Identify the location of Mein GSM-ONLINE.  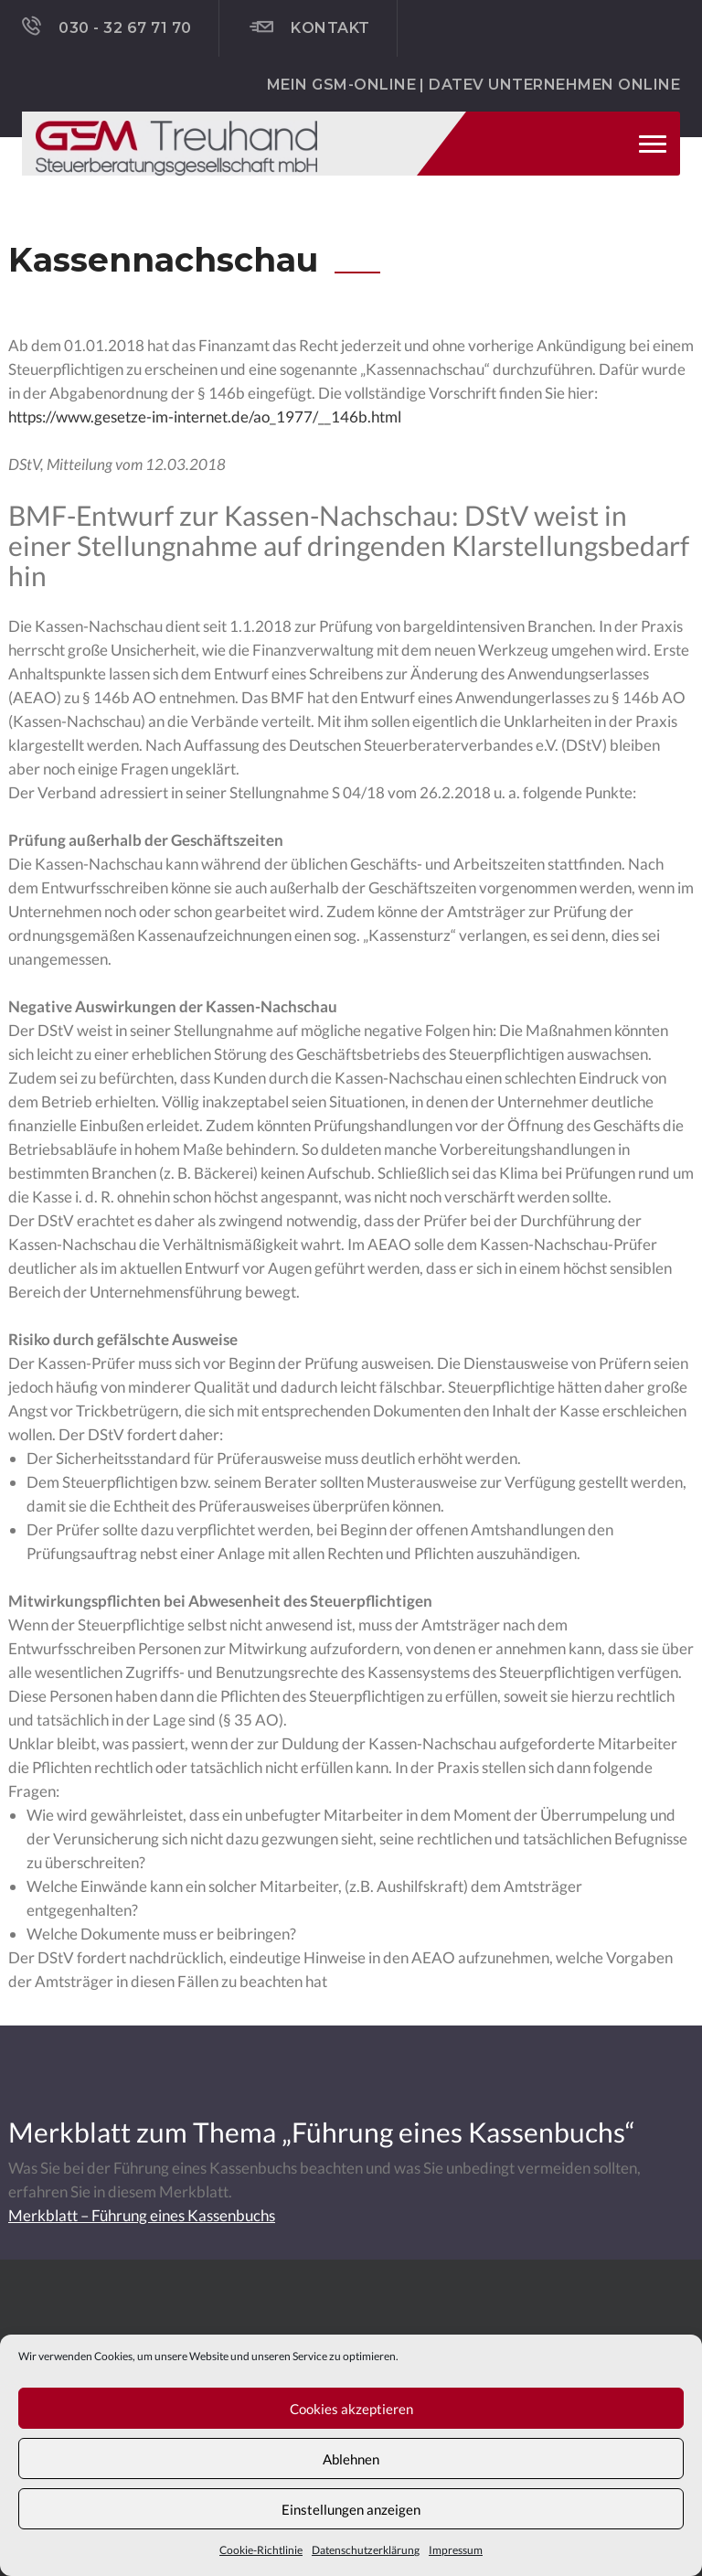
(341, 84).